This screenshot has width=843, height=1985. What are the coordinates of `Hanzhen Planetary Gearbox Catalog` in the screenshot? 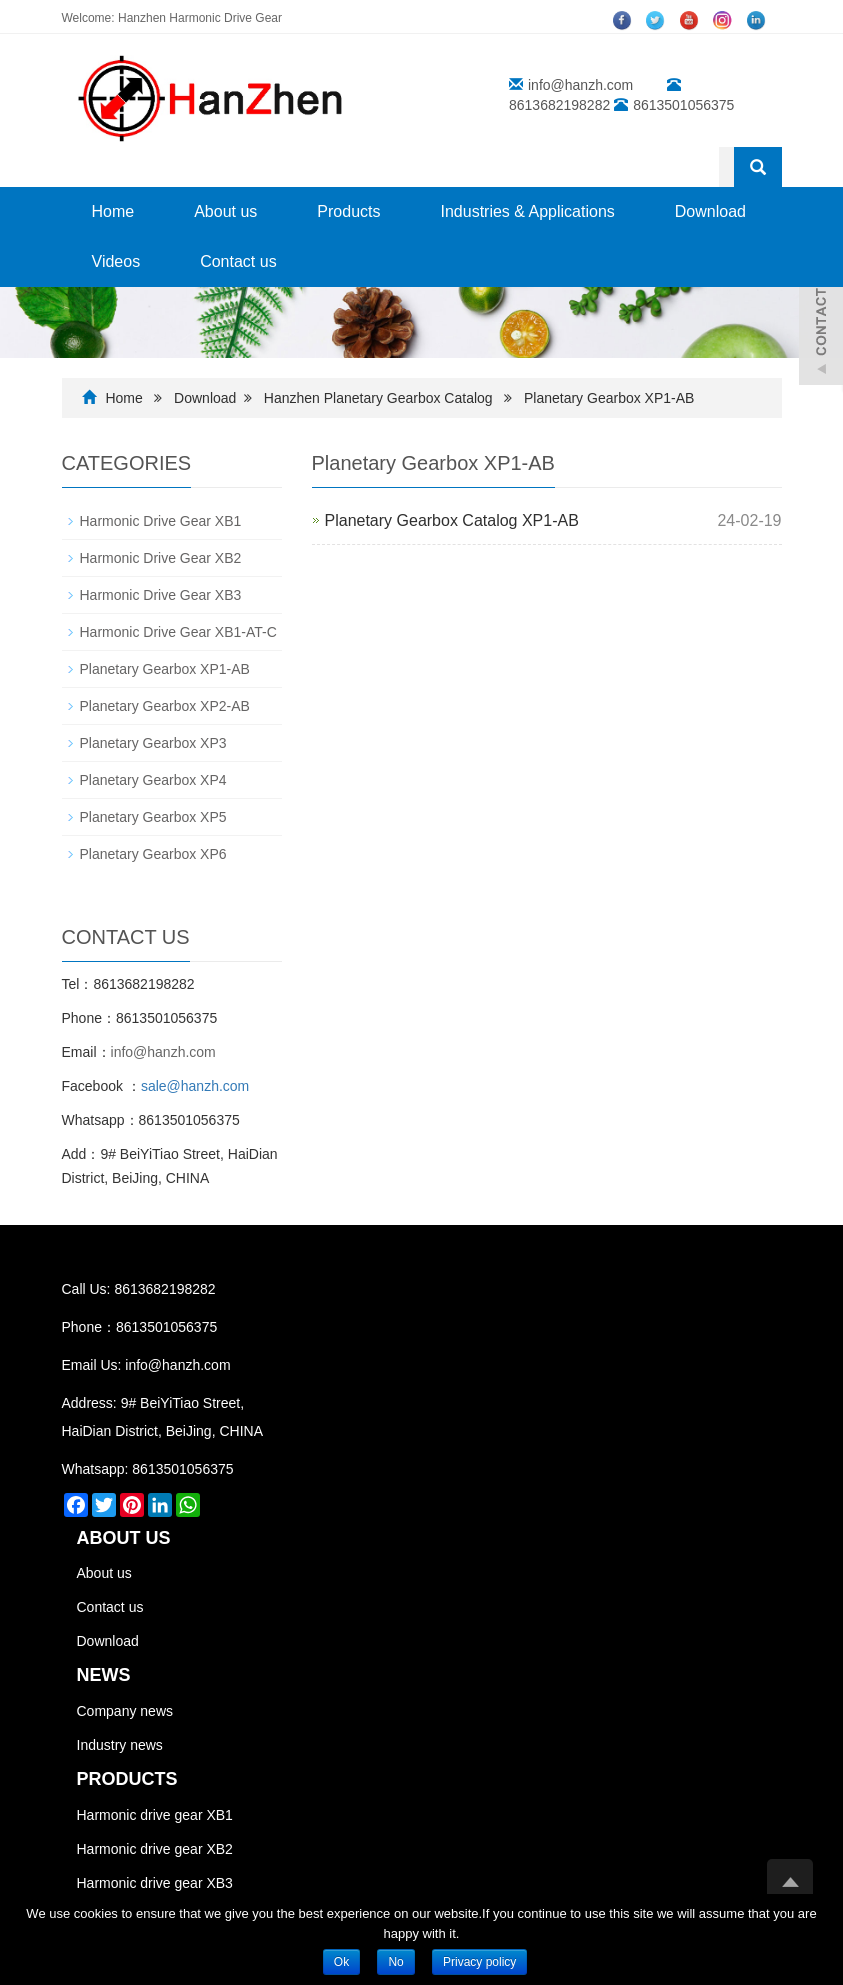 It's located at (380, 398).